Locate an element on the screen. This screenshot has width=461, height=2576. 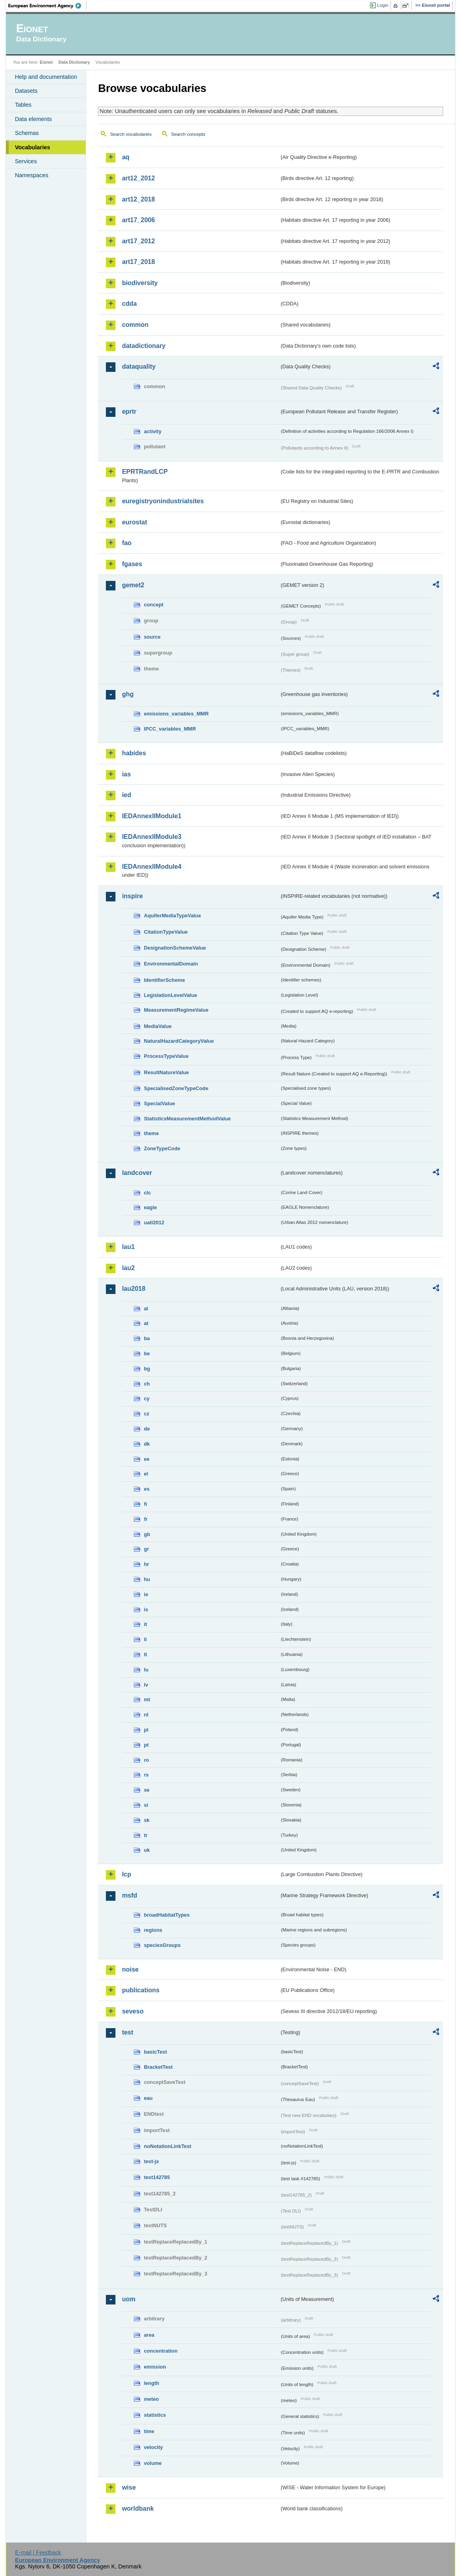
Search concepts is located at coordinates (188, 134).